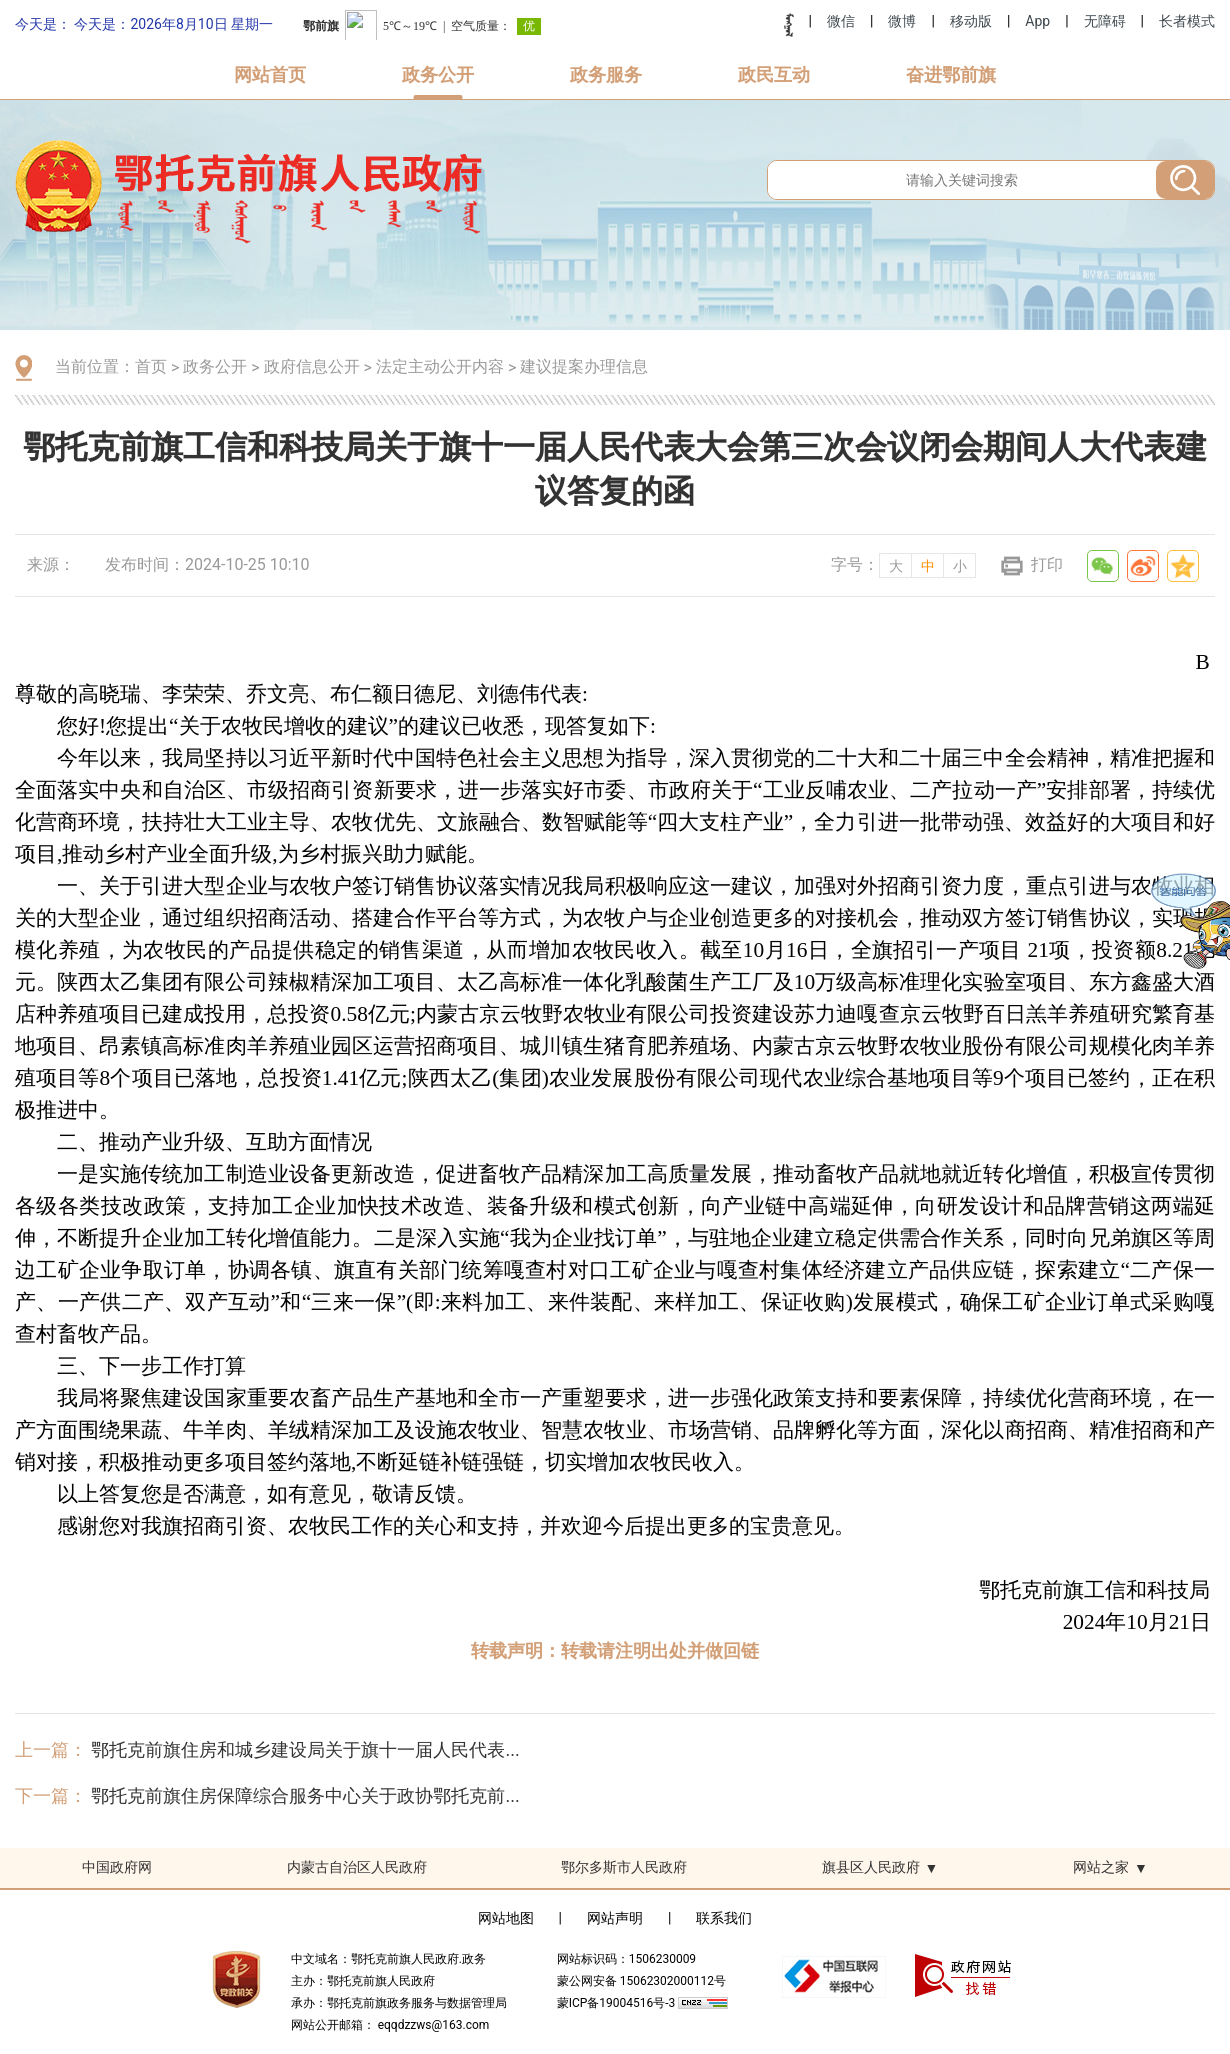  What do you see at coordinates (774, 74) in the screenshot?
I see `政民互动` at bounding box center [774, 74].